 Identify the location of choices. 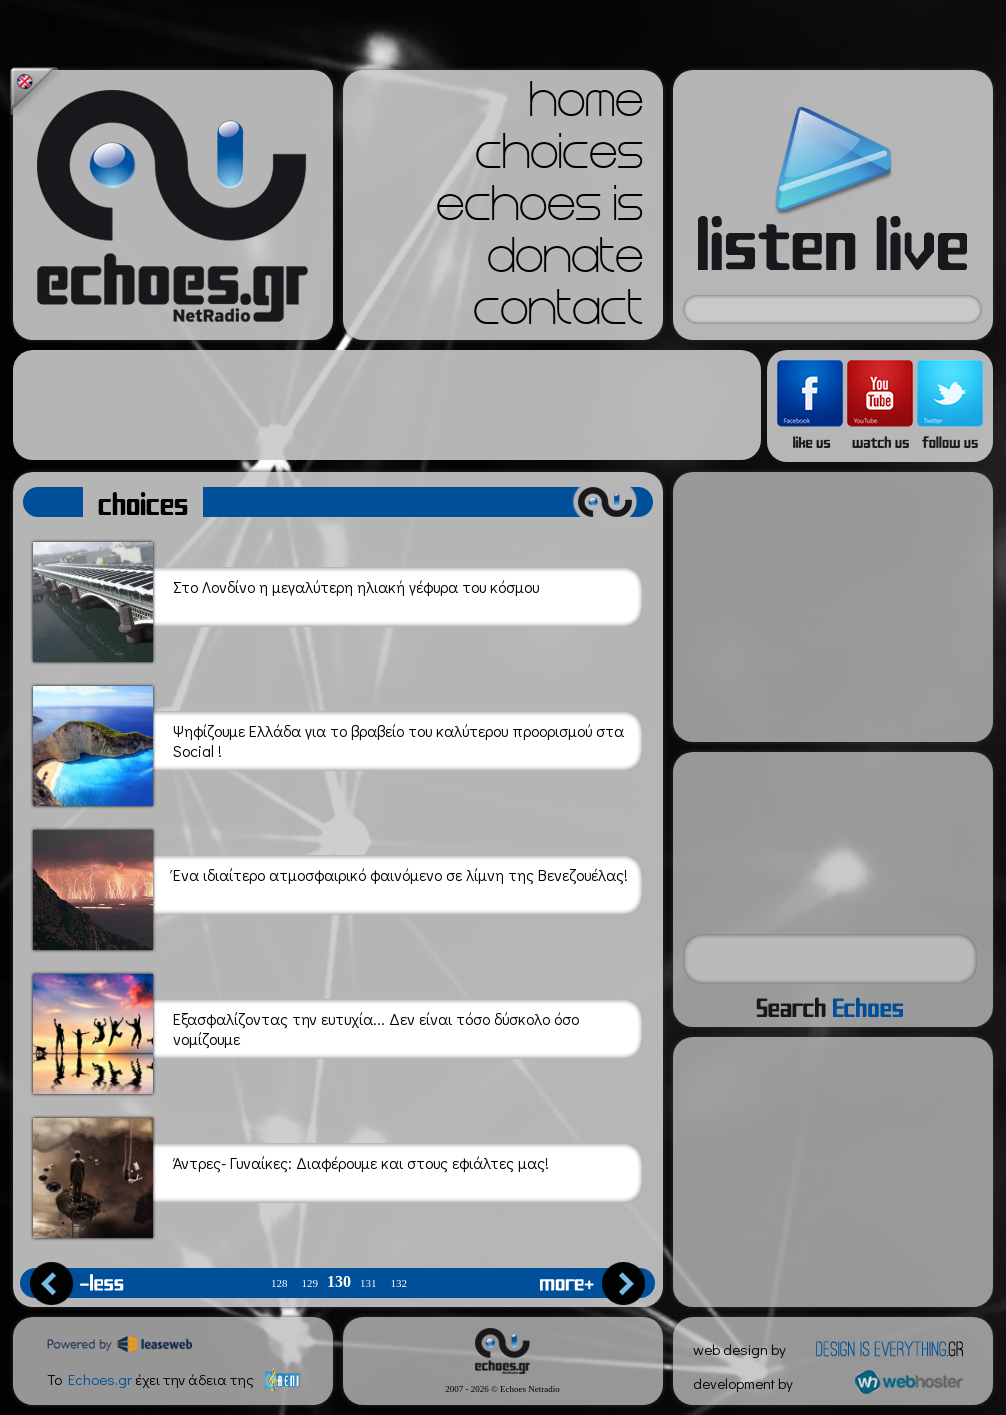
(559, 158).